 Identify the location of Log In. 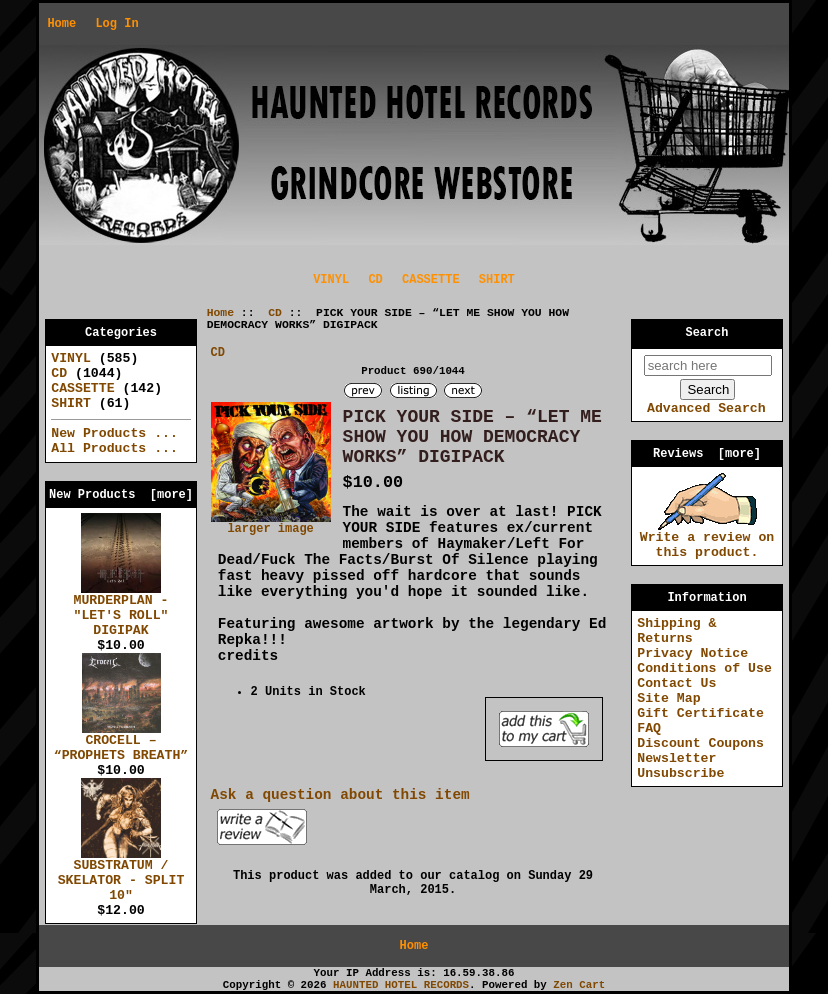
(116, 24).